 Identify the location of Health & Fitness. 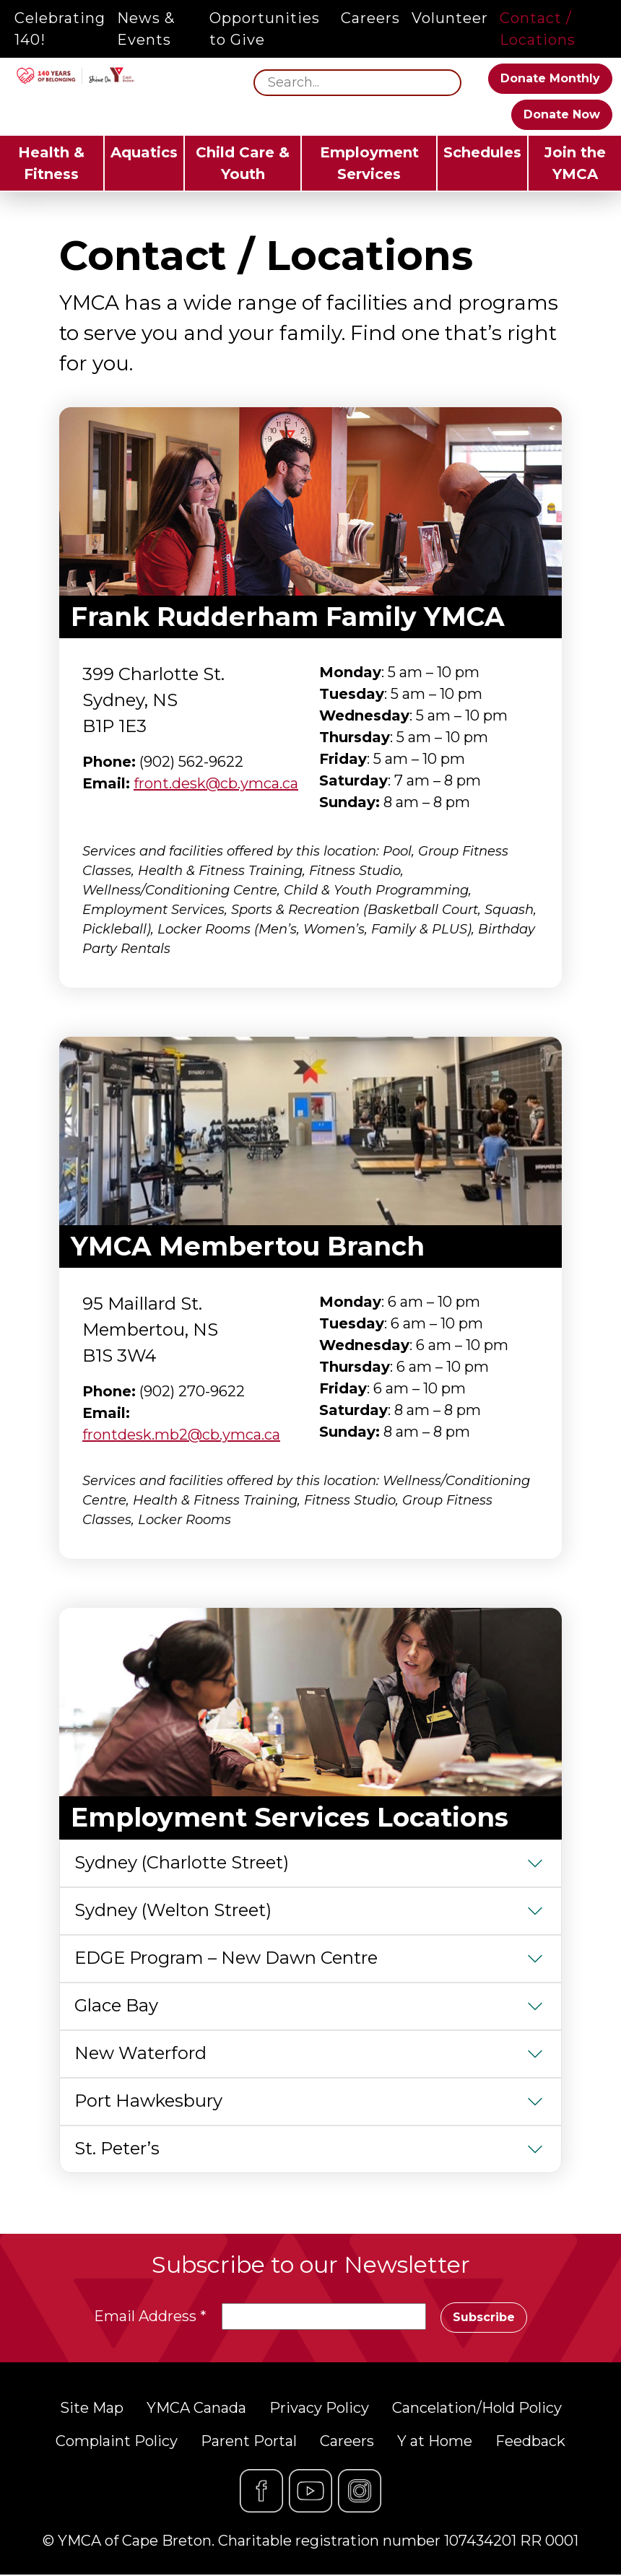
(51, 163).